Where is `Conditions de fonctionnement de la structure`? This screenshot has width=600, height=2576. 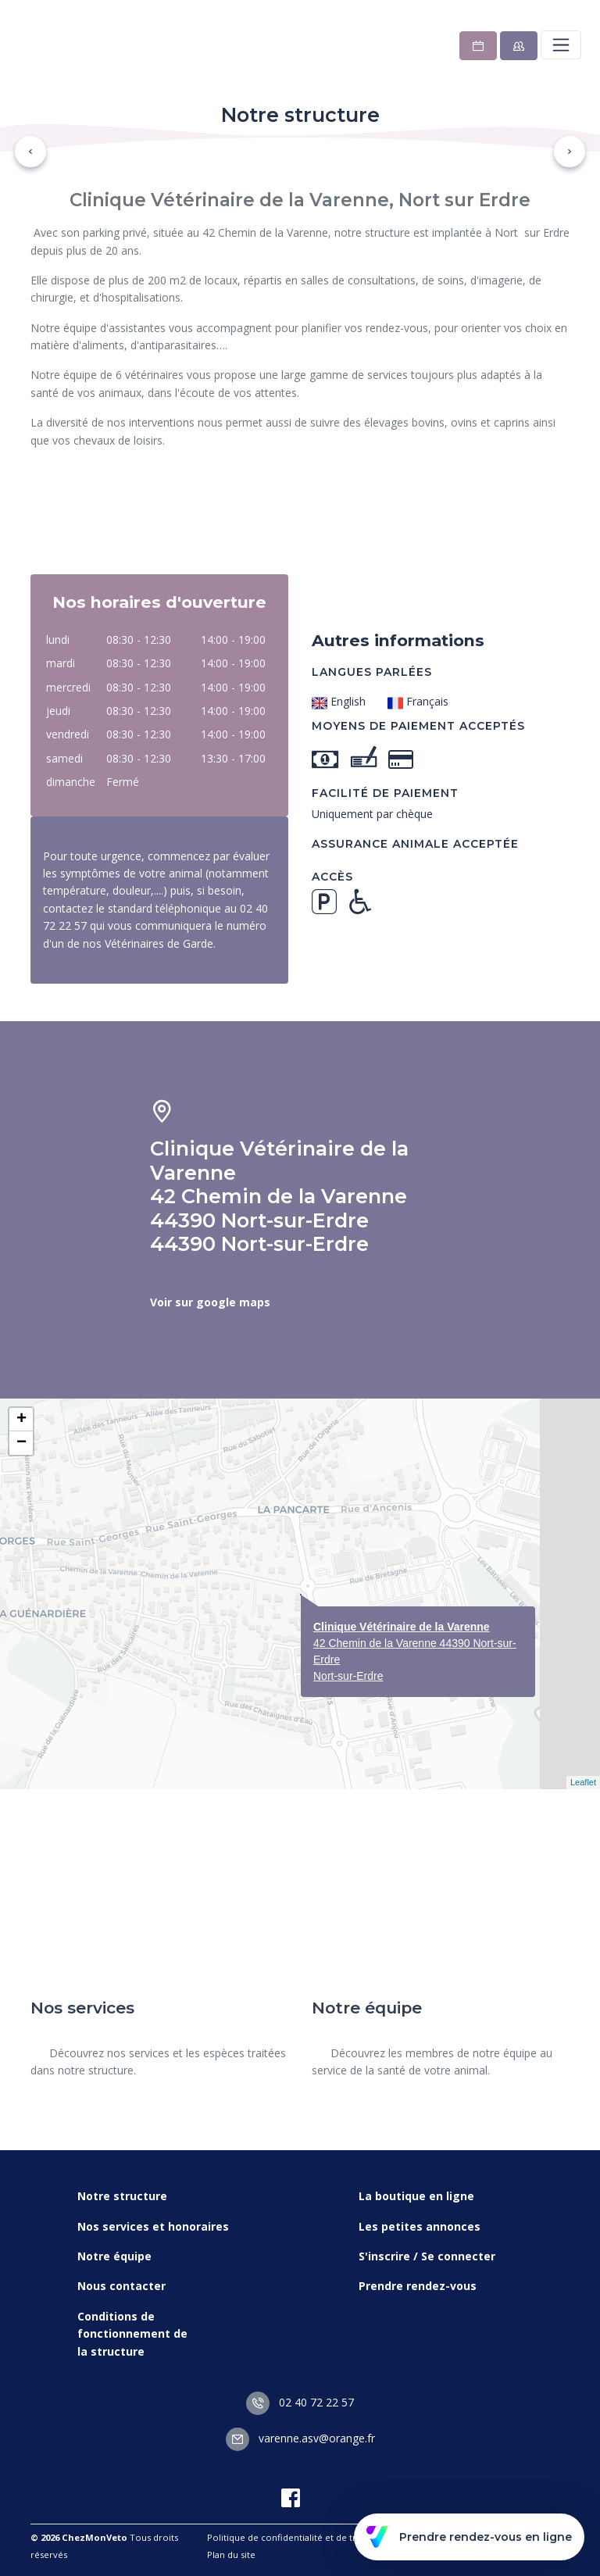 Conditions de fonctionnement de la structure is located at coordinates (132, 2334).